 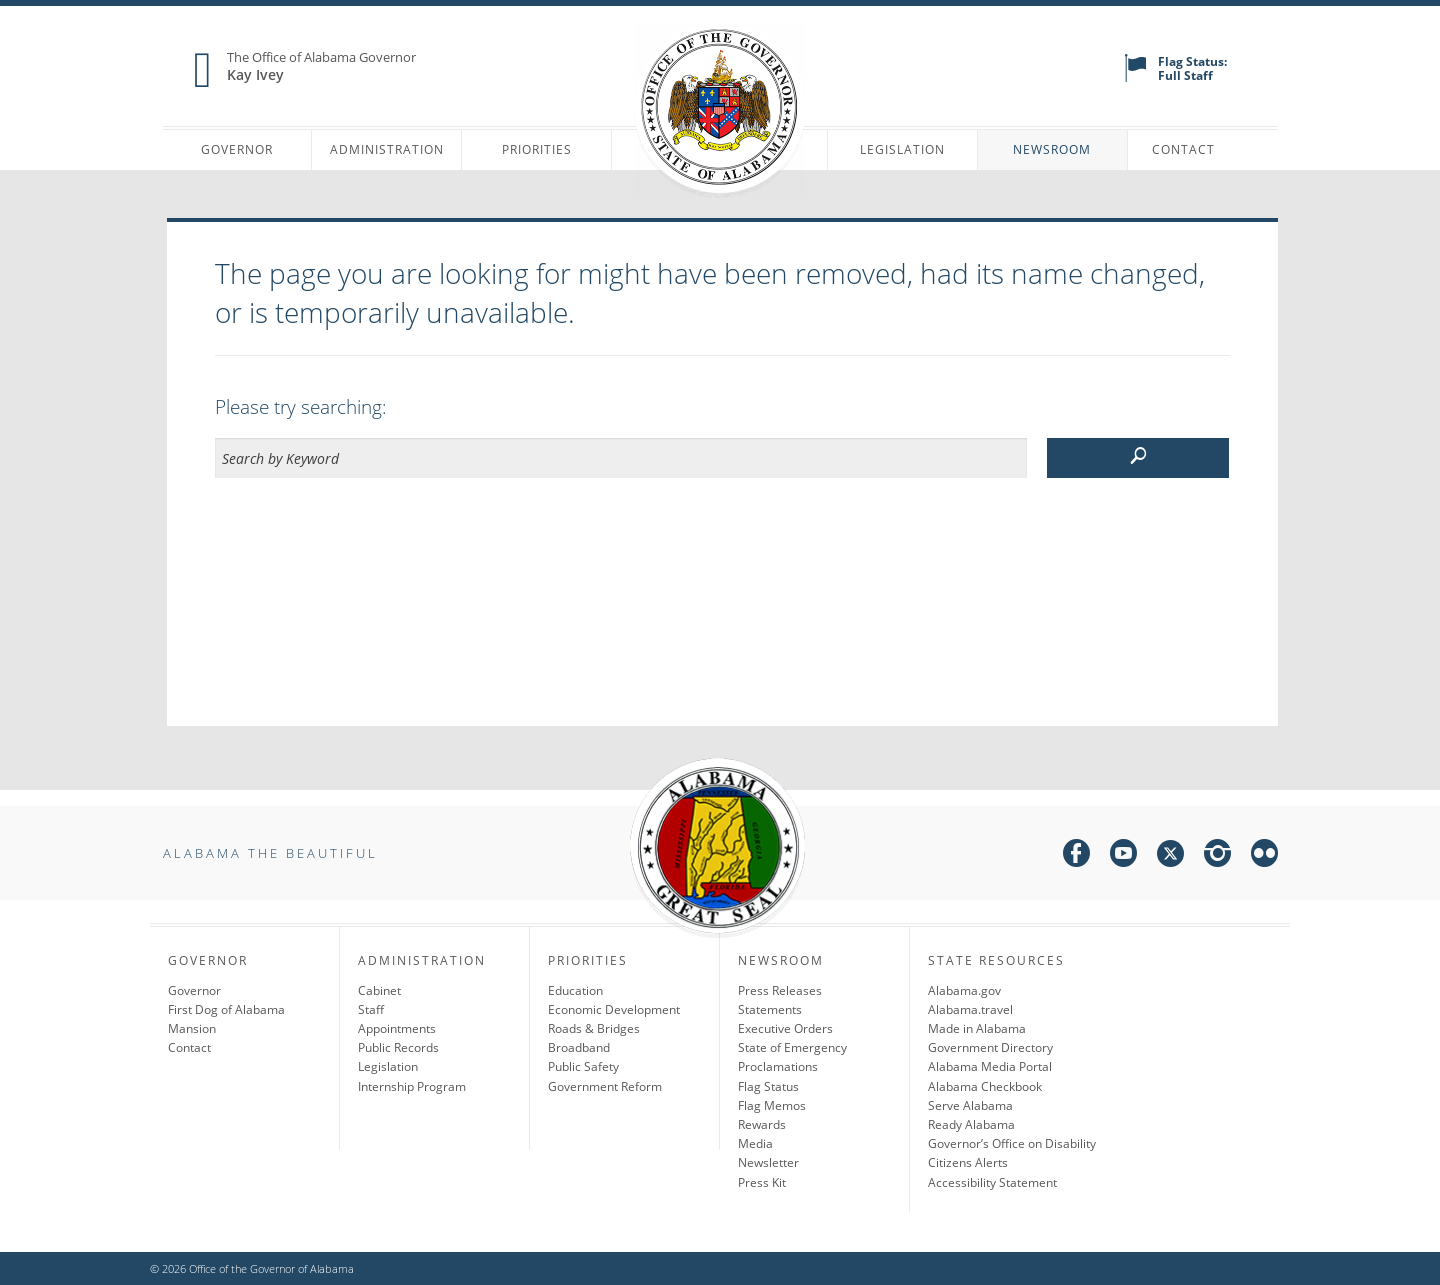 I want to click on Press Releases, so click(x=780, y=990).